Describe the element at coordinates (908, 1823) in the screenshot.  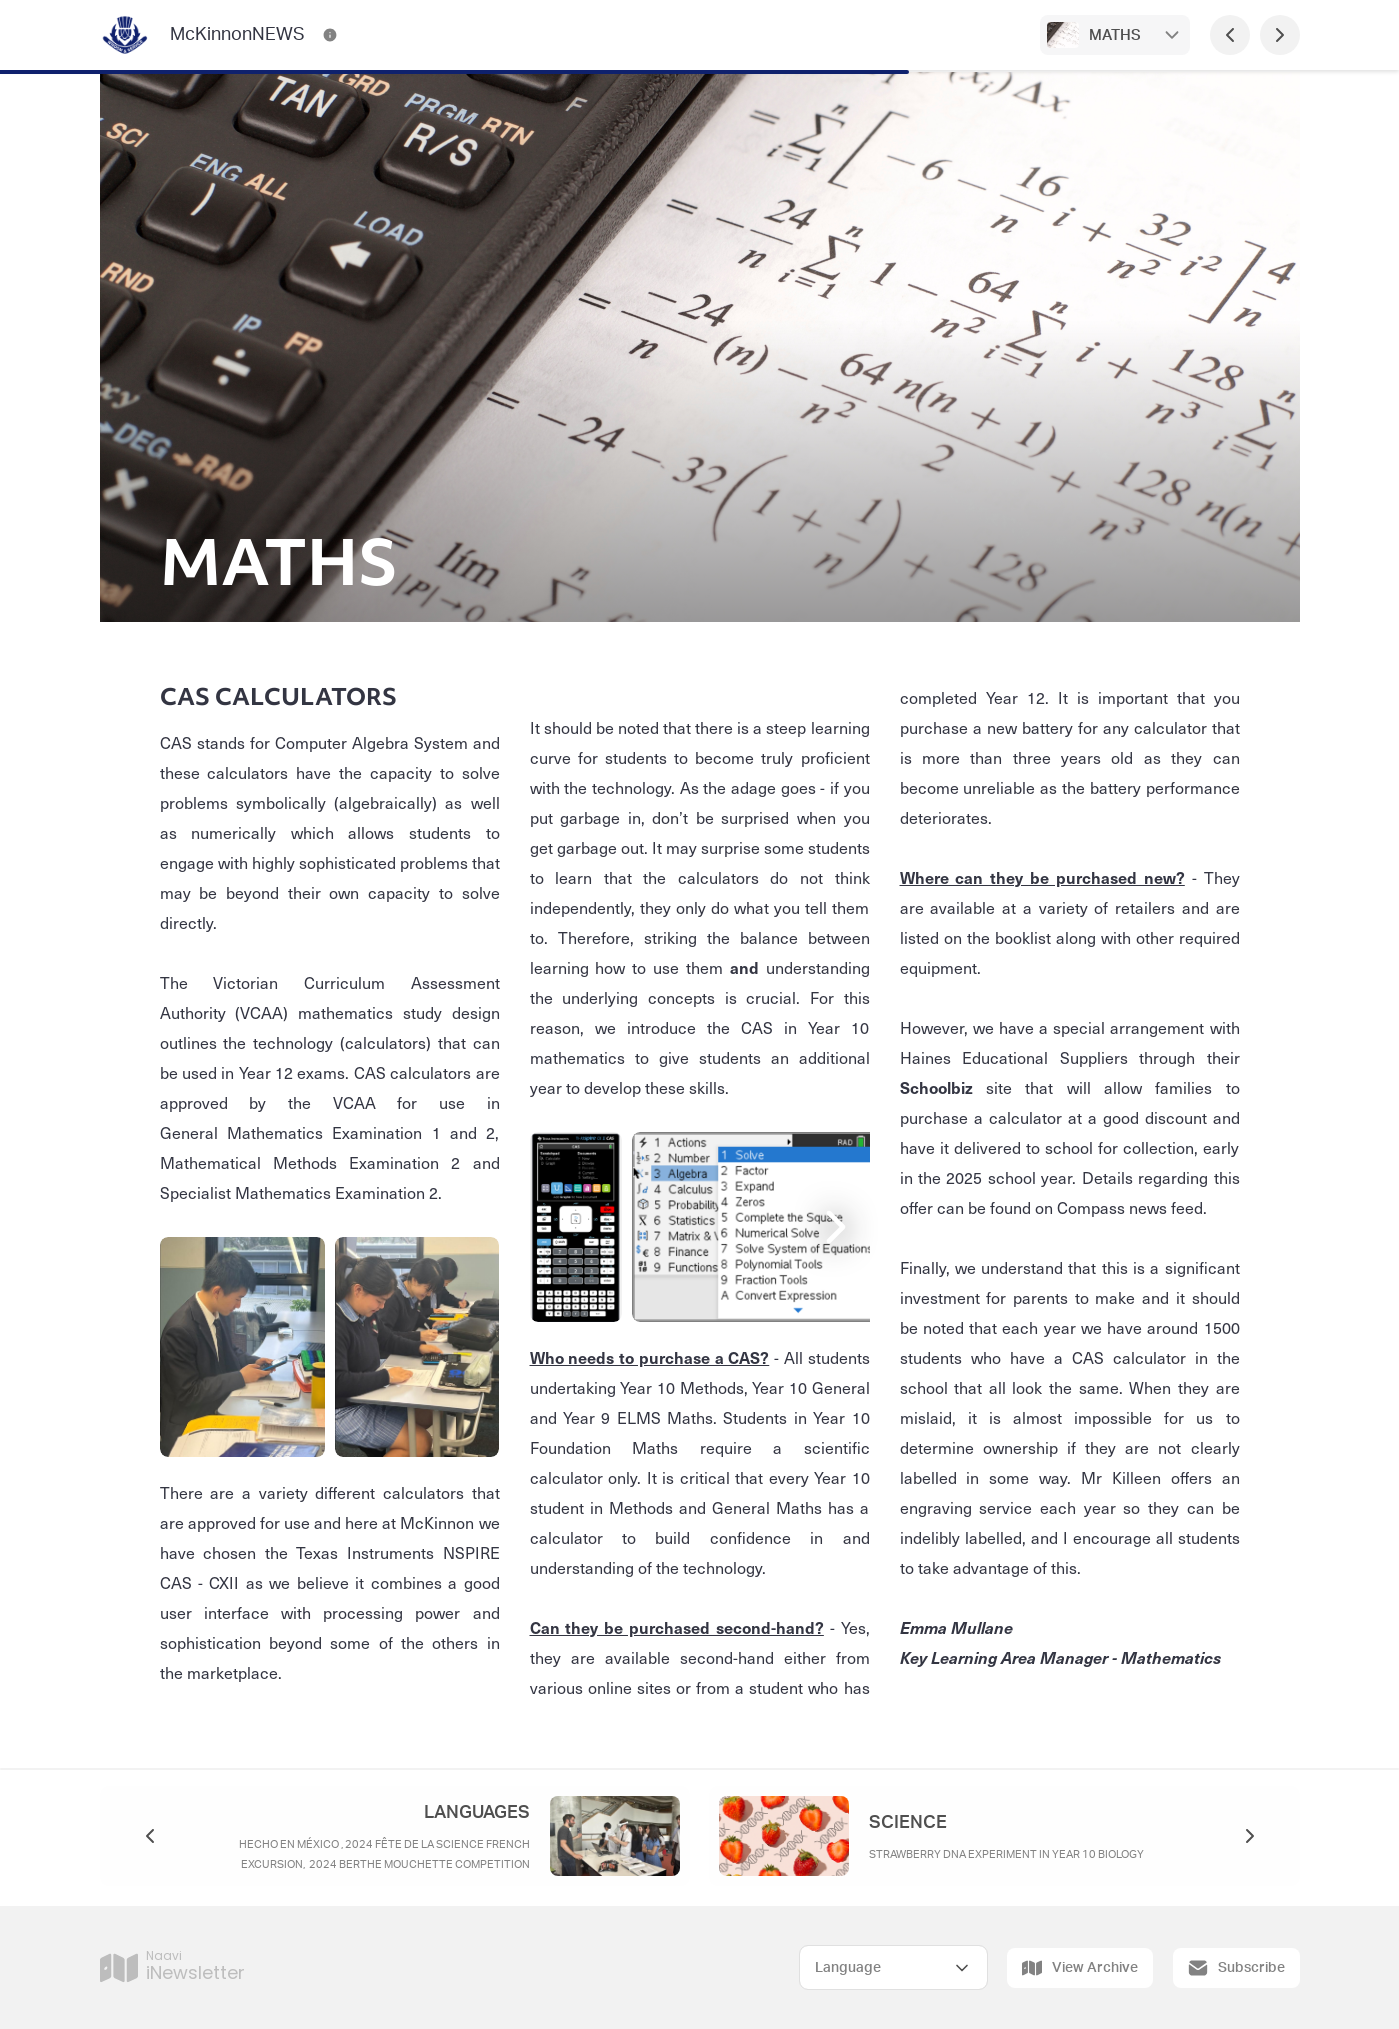
I see `SCIENCE` at that location.